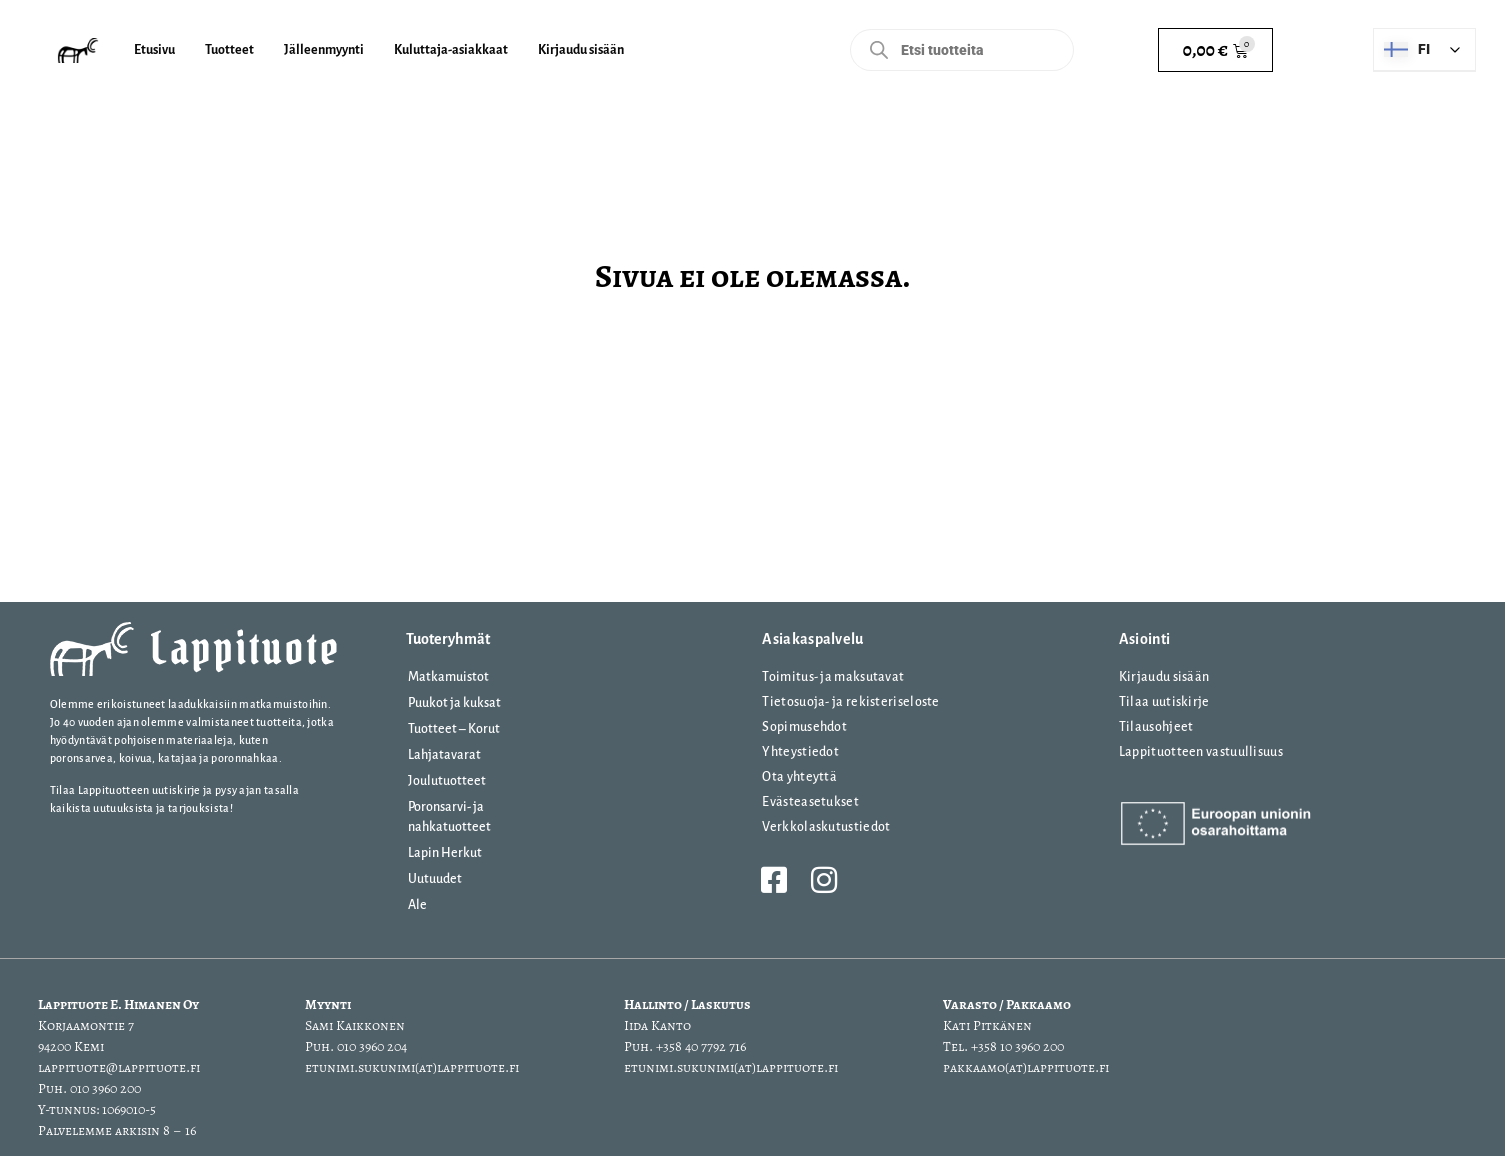 The width and height of the screenshot is (1505, 1156). Describe the element at coordinates (454, 703) in the screenshot. I see `Puukot ja kuksat` at that location.